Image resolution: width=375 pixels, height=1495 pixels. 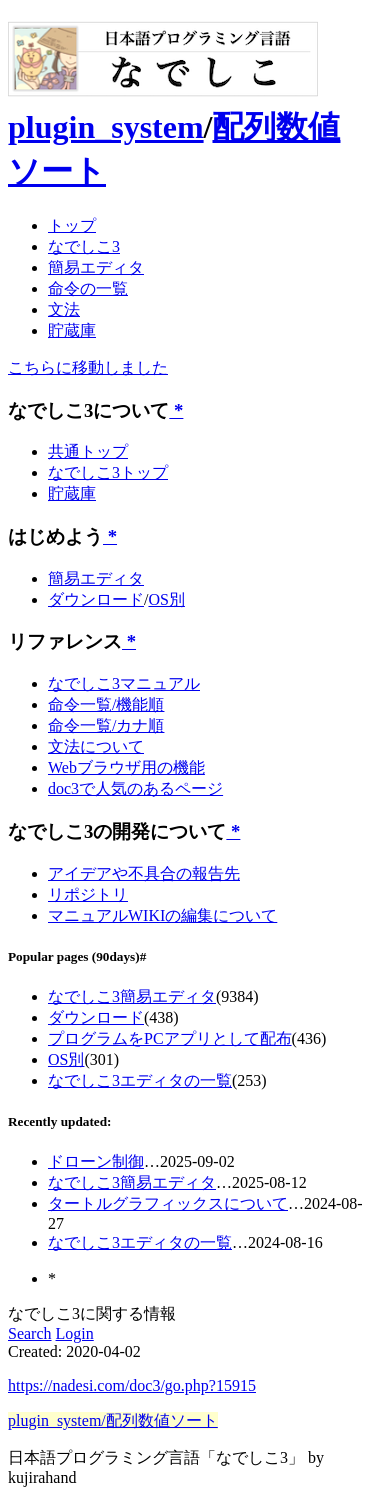 What do you see at coordinates (88, 288) in the screenshot?
I see `命令の一覧` at bounding box center [88, 288].